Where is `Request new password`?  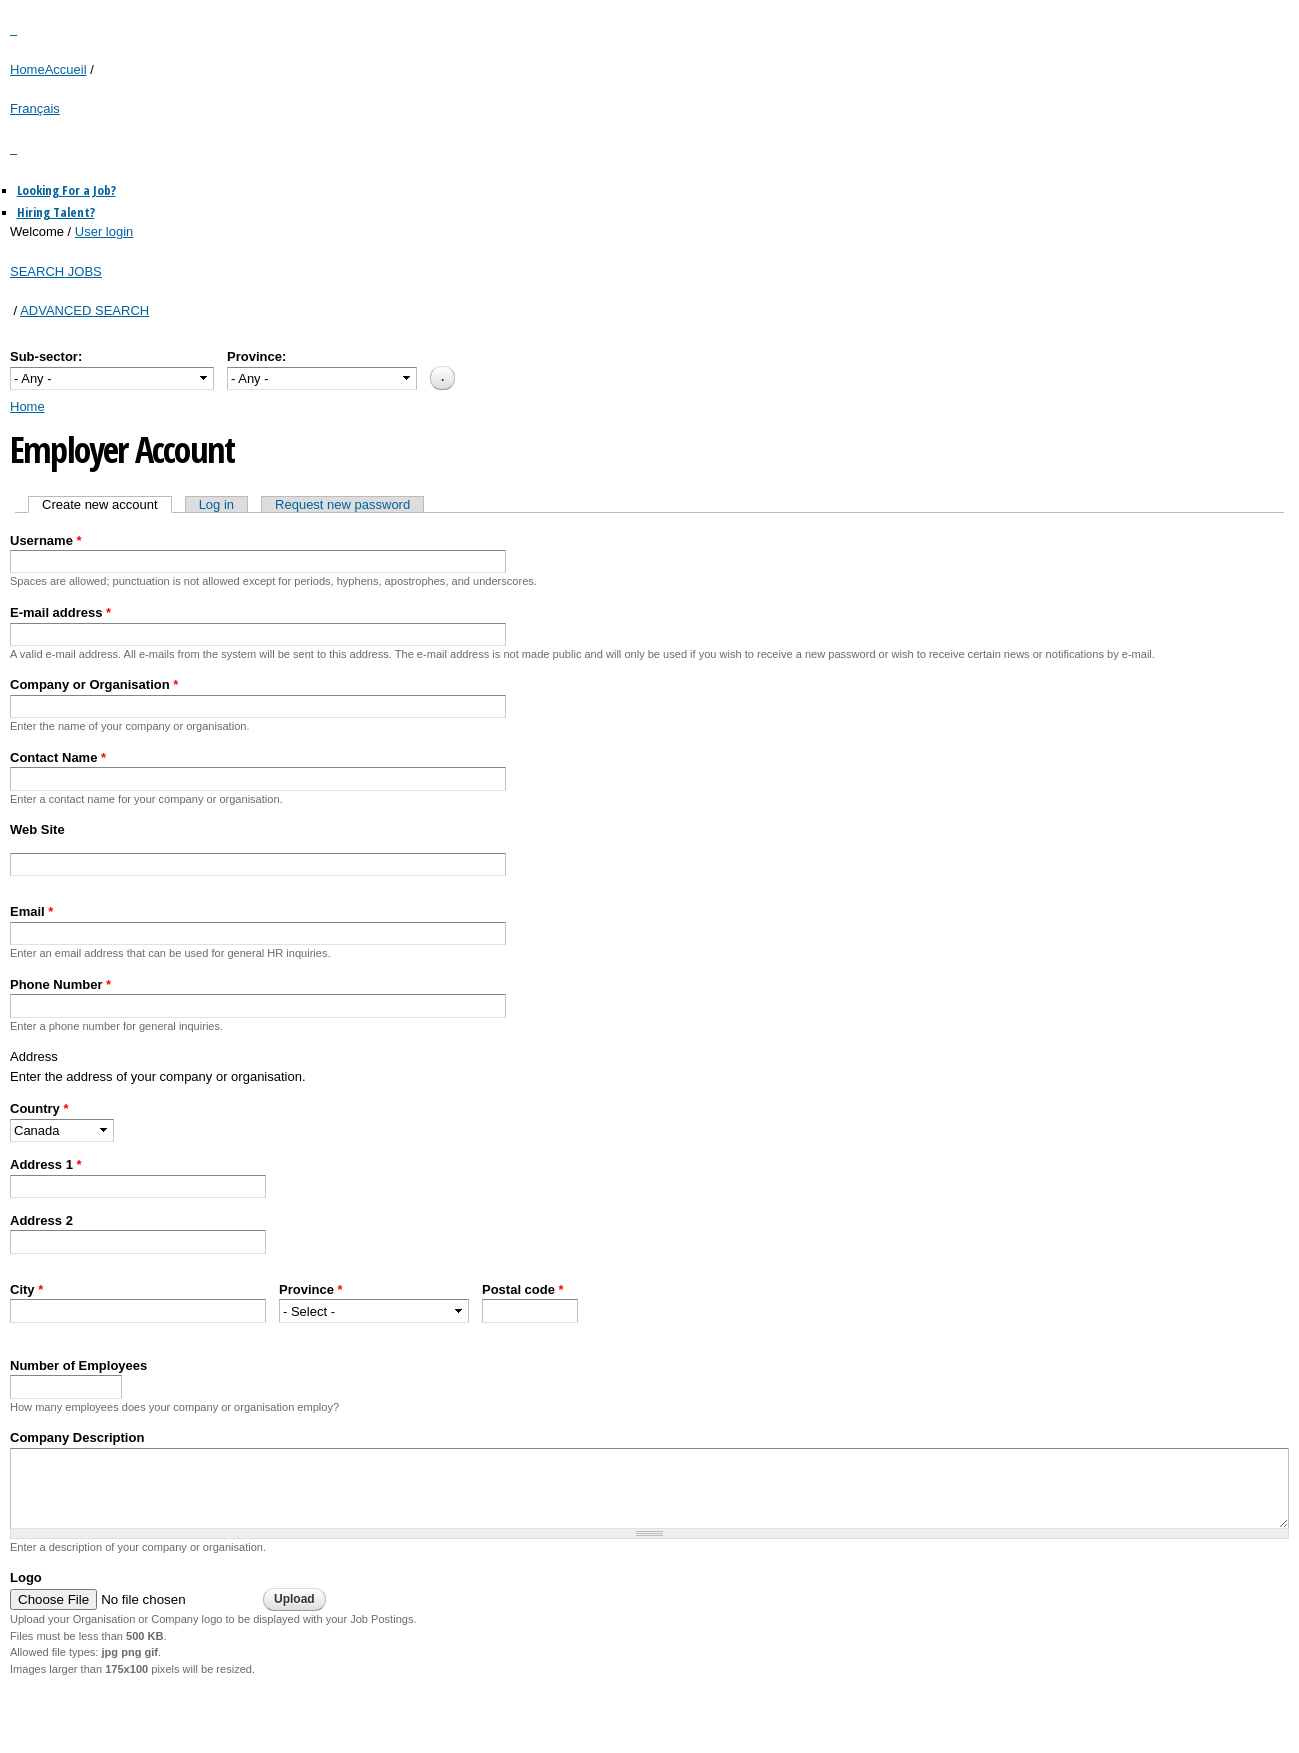 Request new password is located at coordinates (342, 504).